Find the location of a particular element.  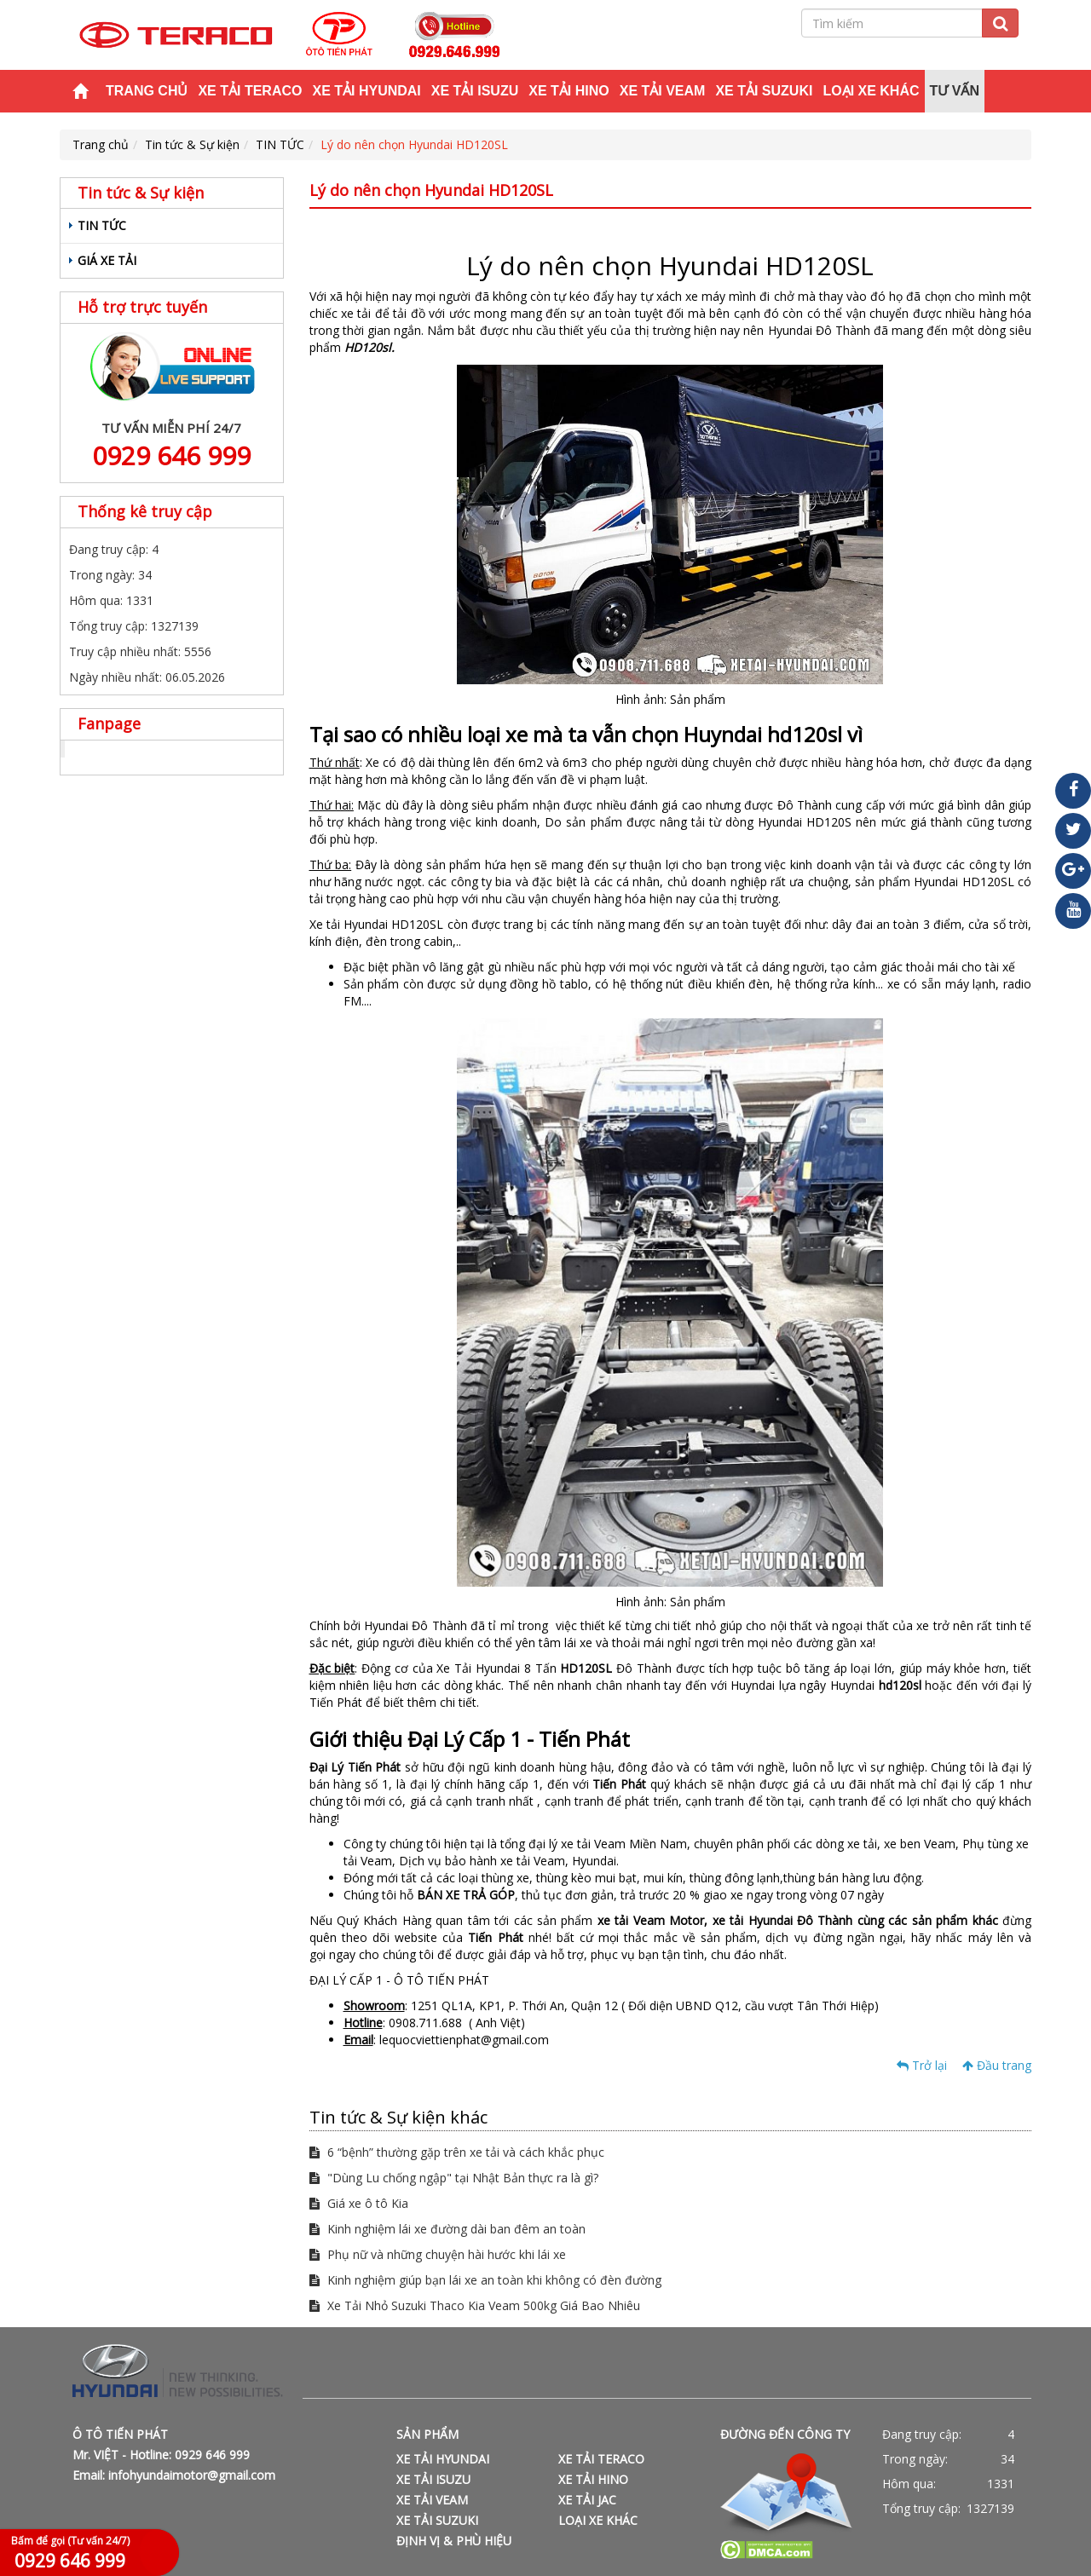

XE TẢI HINO is located at coordinates (568, 91).